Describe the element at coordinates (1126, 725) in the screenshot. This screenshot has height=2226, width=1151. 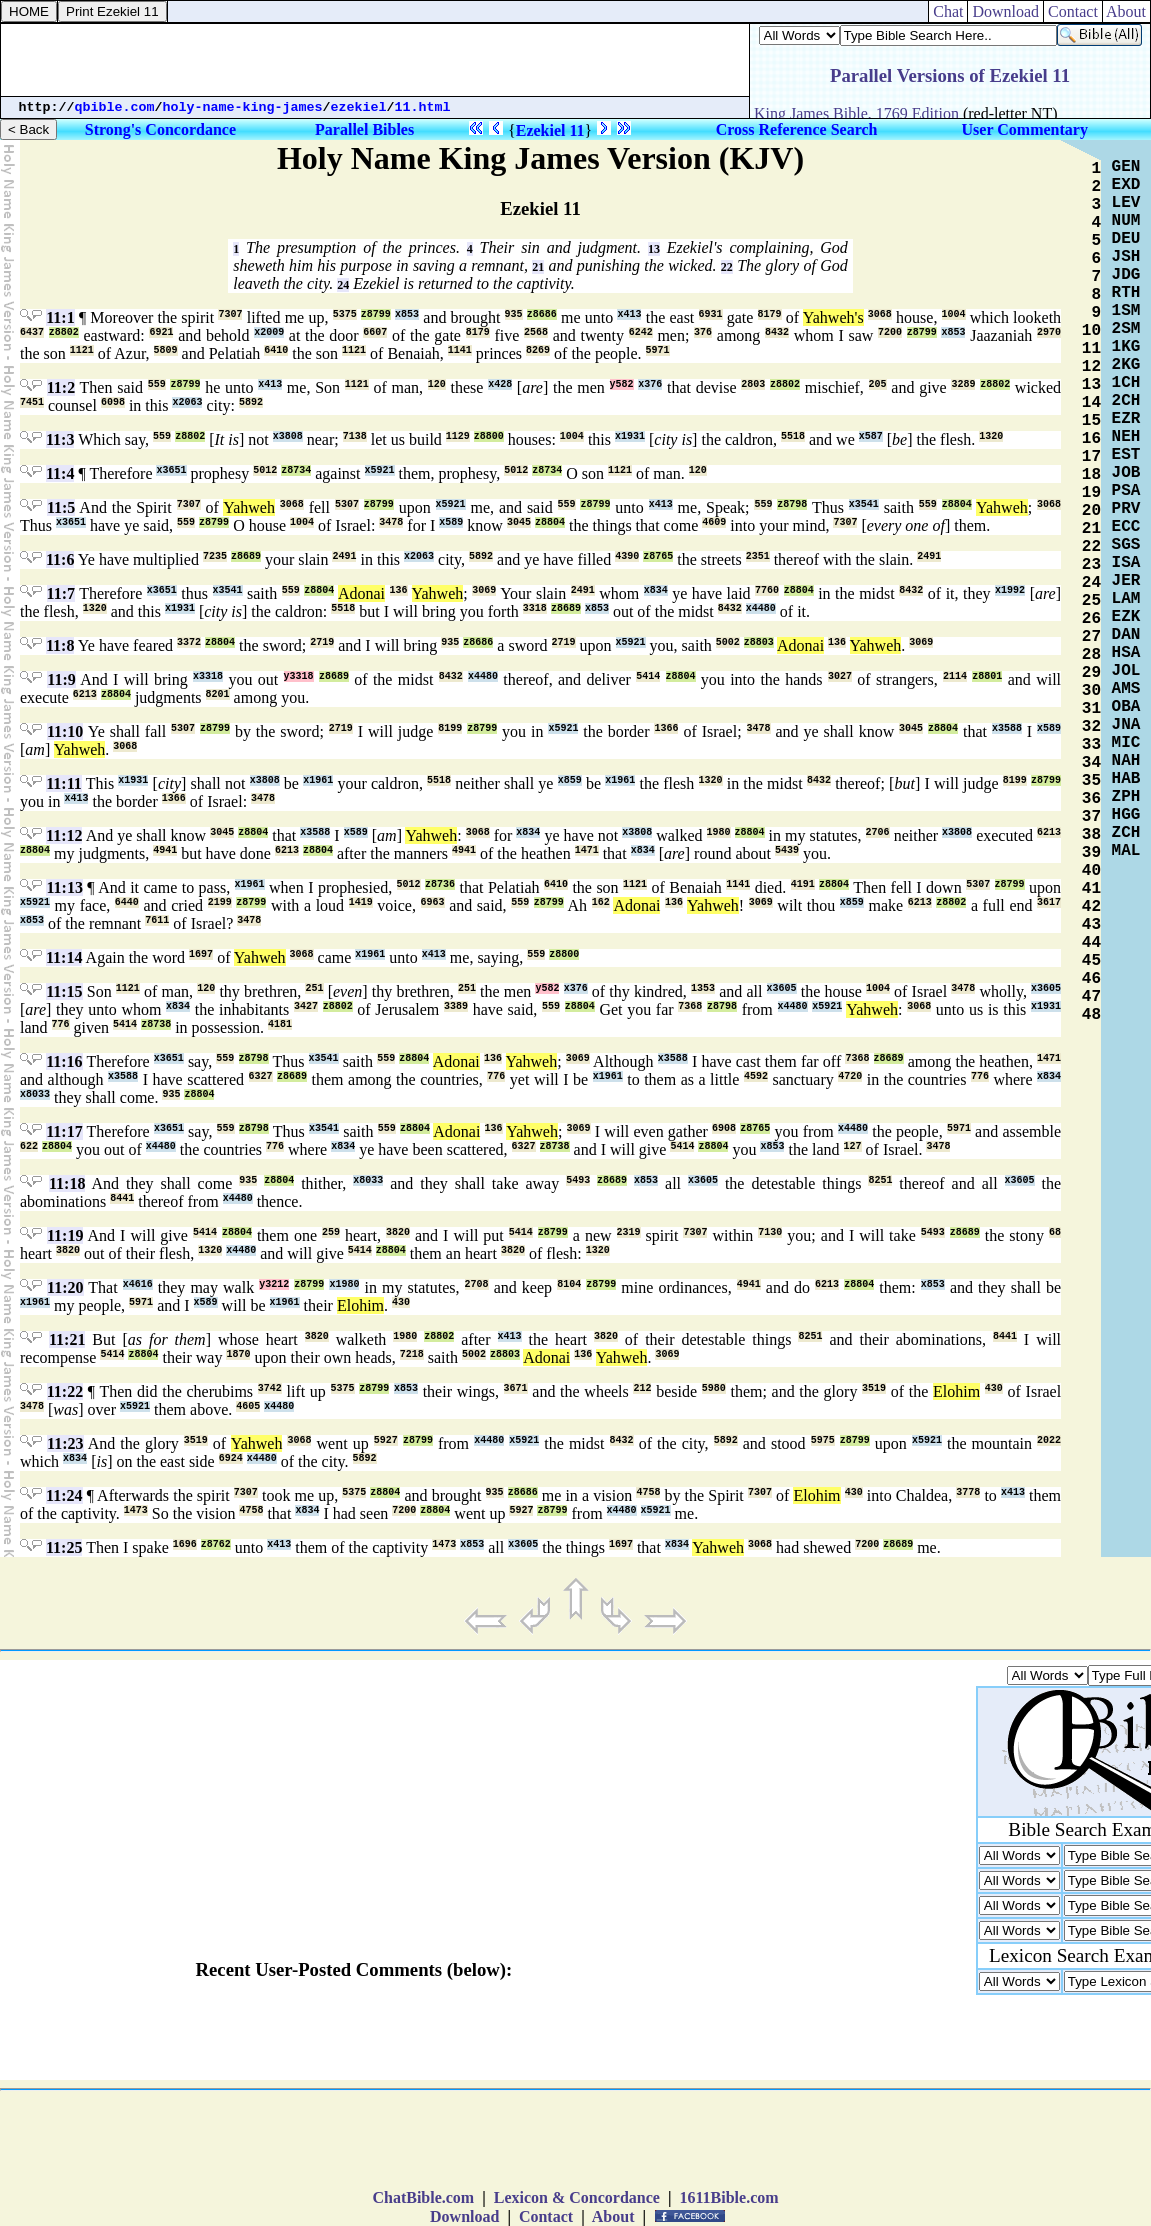
I see `JNA` at that location.